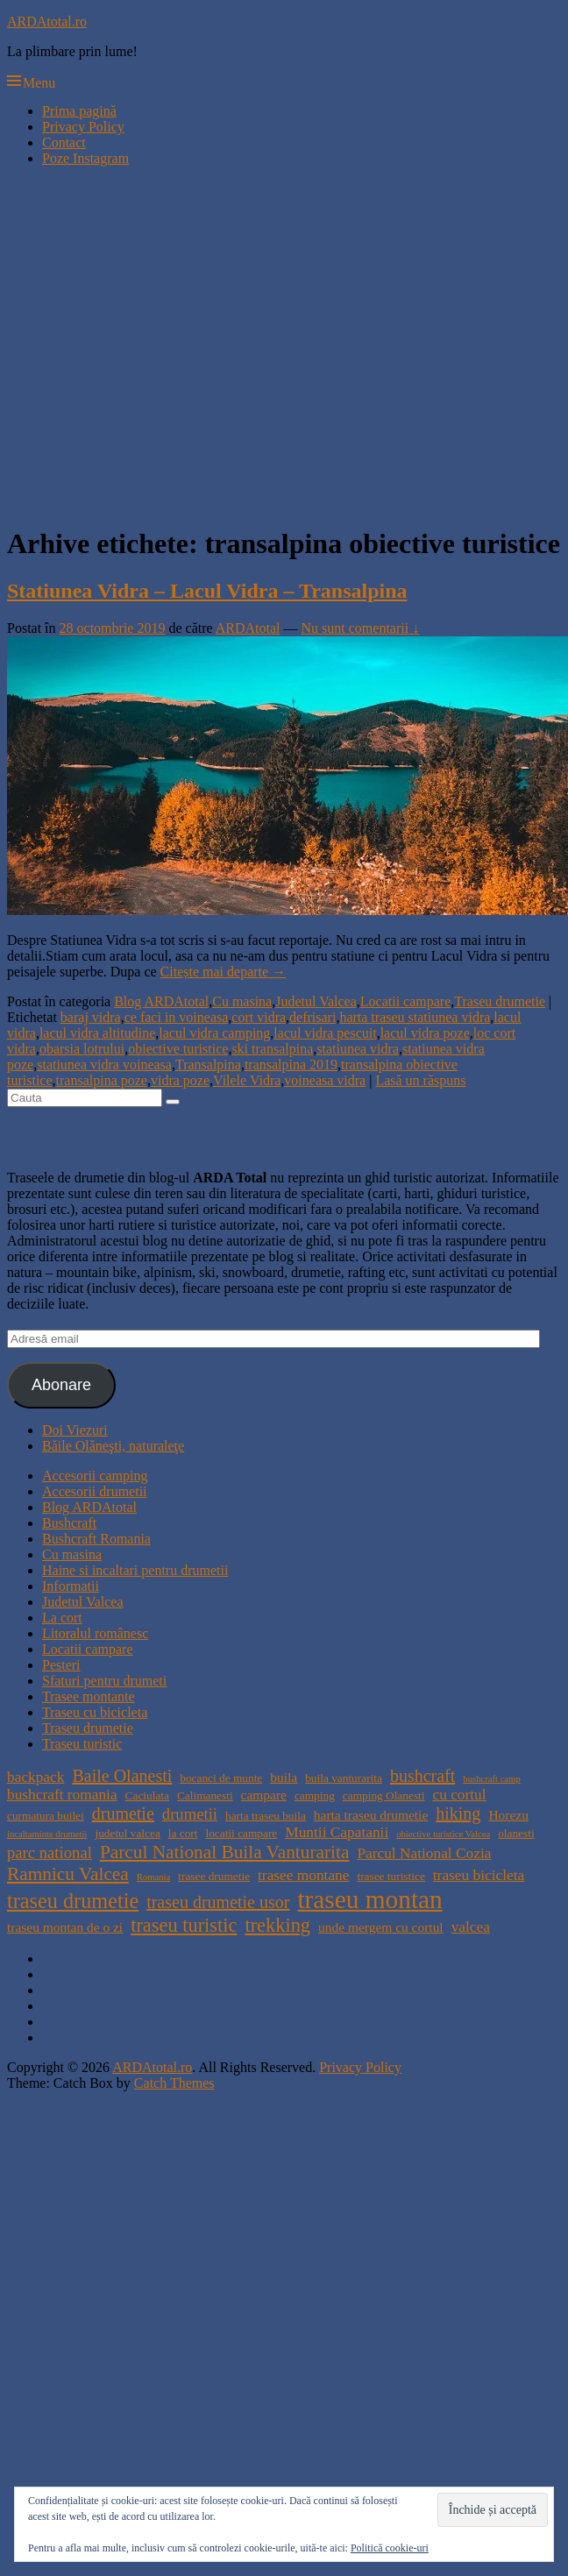  What do you see at coordinates (94, 1491) in the screenshot?
I see `Accesorii drumetii` at bounding box center [94, 1491].